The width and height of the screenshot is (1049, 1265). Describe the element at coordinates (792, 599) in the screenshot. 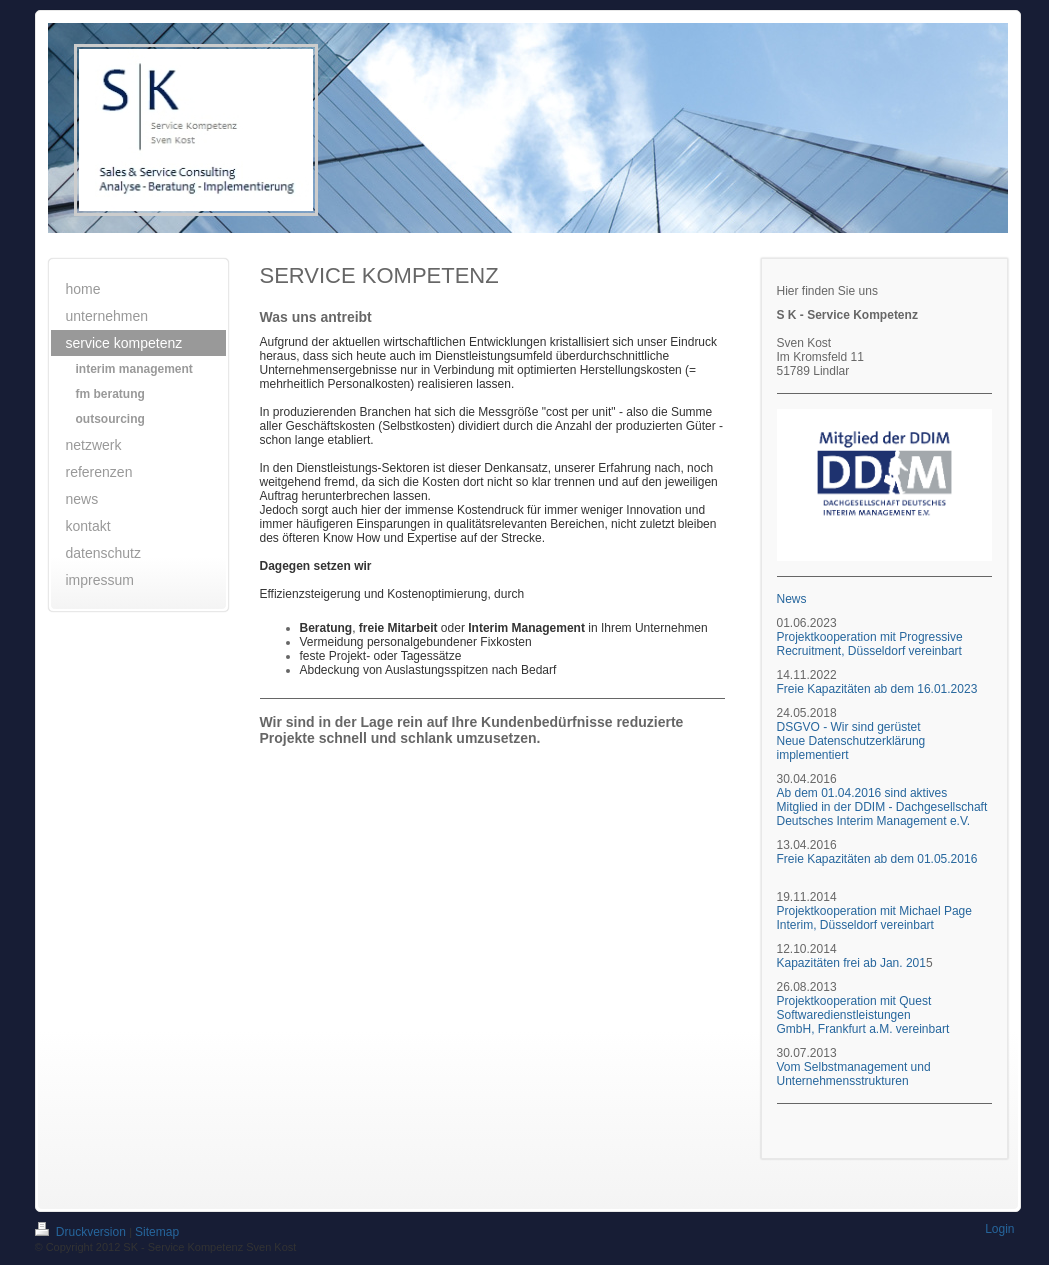

I see `News` at that location.